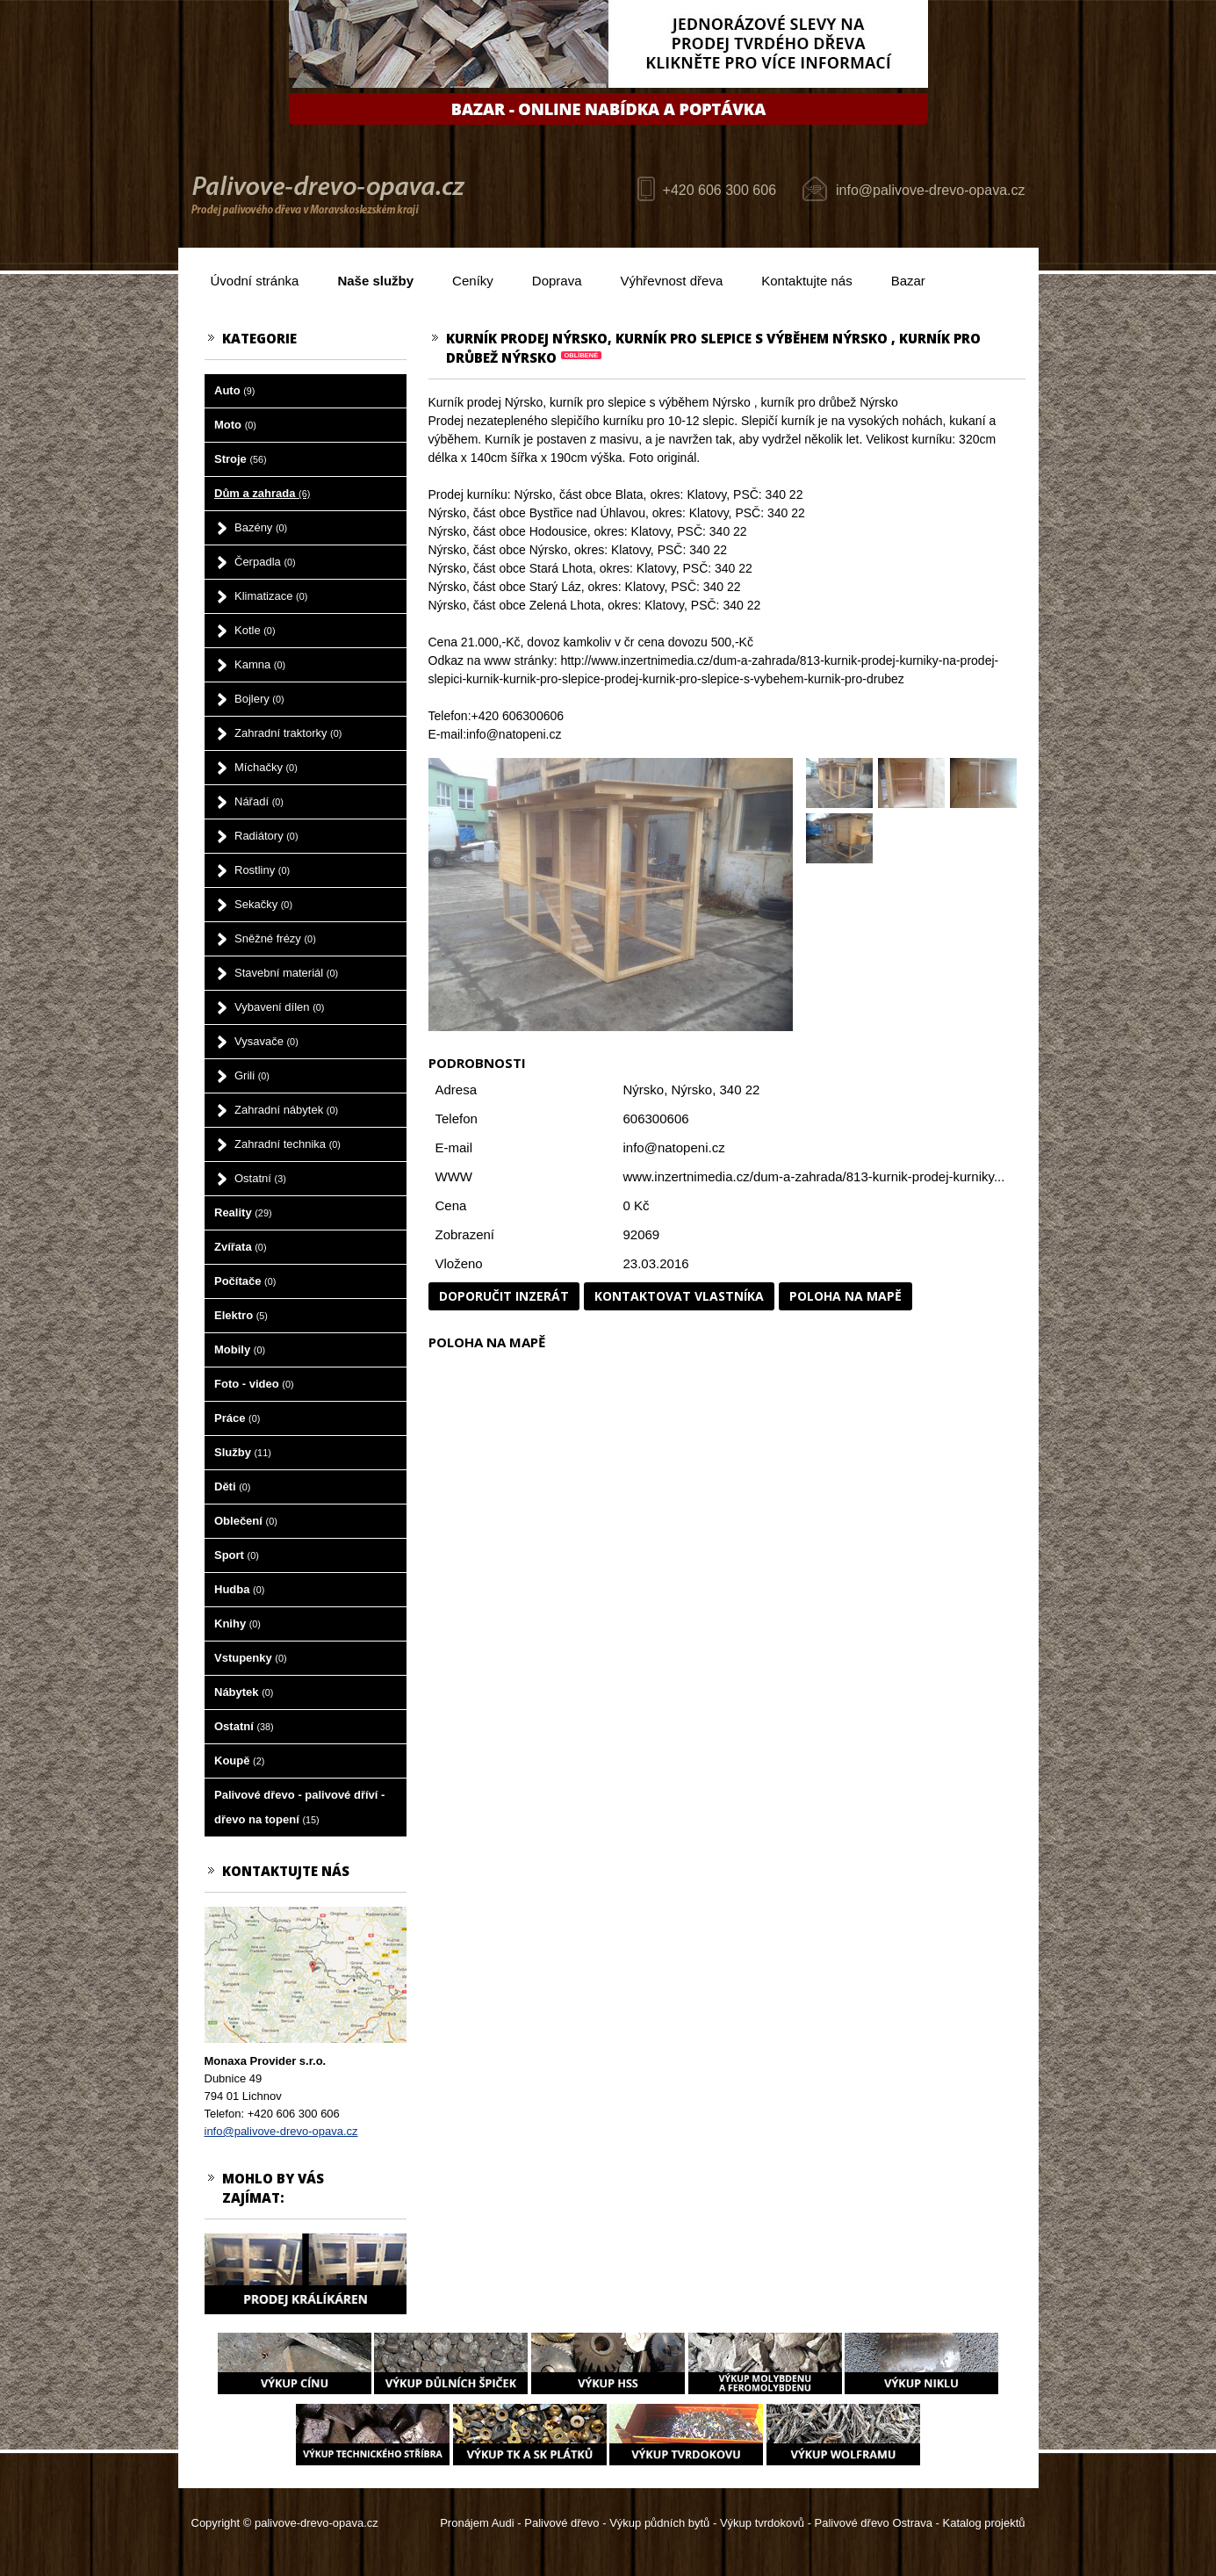 The image size is (1216, 2576). I want to click on Sport, so click(236, 1555).